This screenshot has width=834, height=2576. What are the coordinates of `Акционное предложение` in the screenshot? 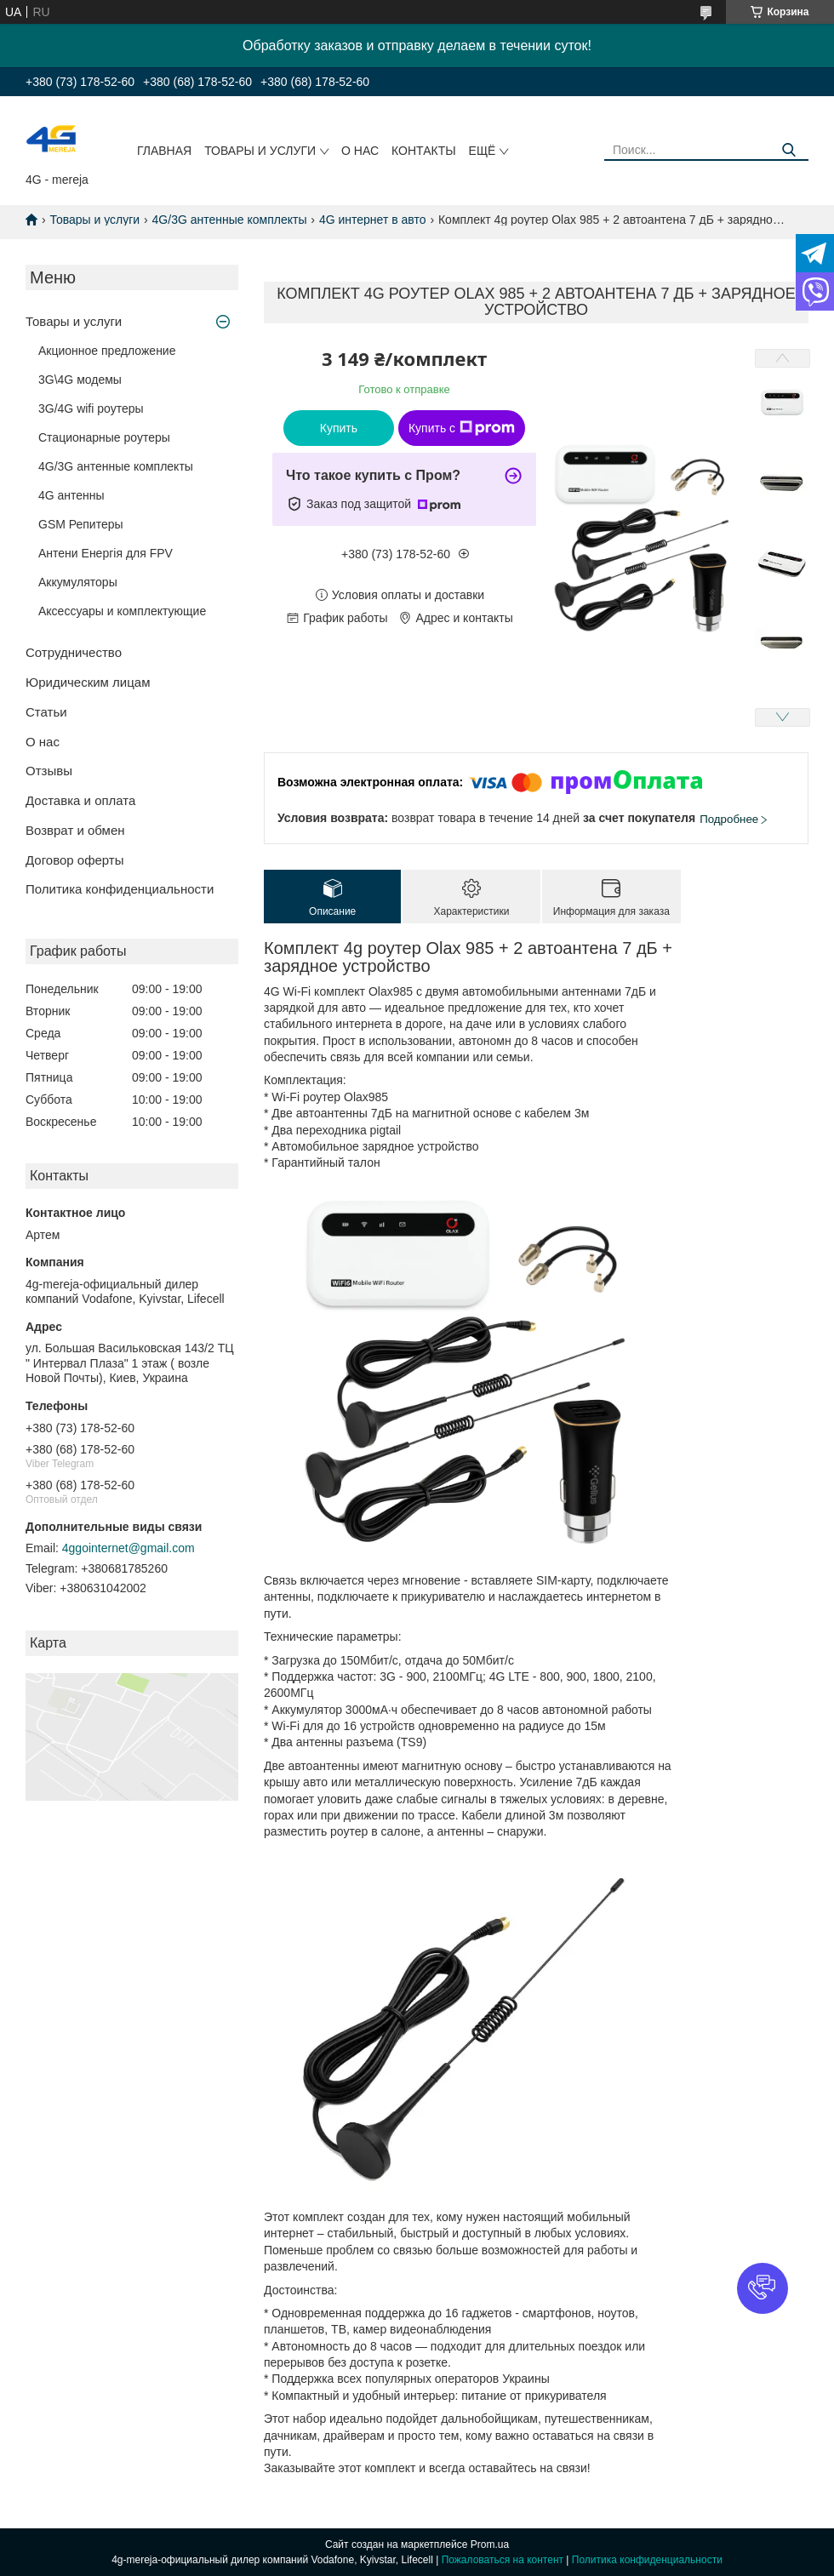 It's located at (106, 350).